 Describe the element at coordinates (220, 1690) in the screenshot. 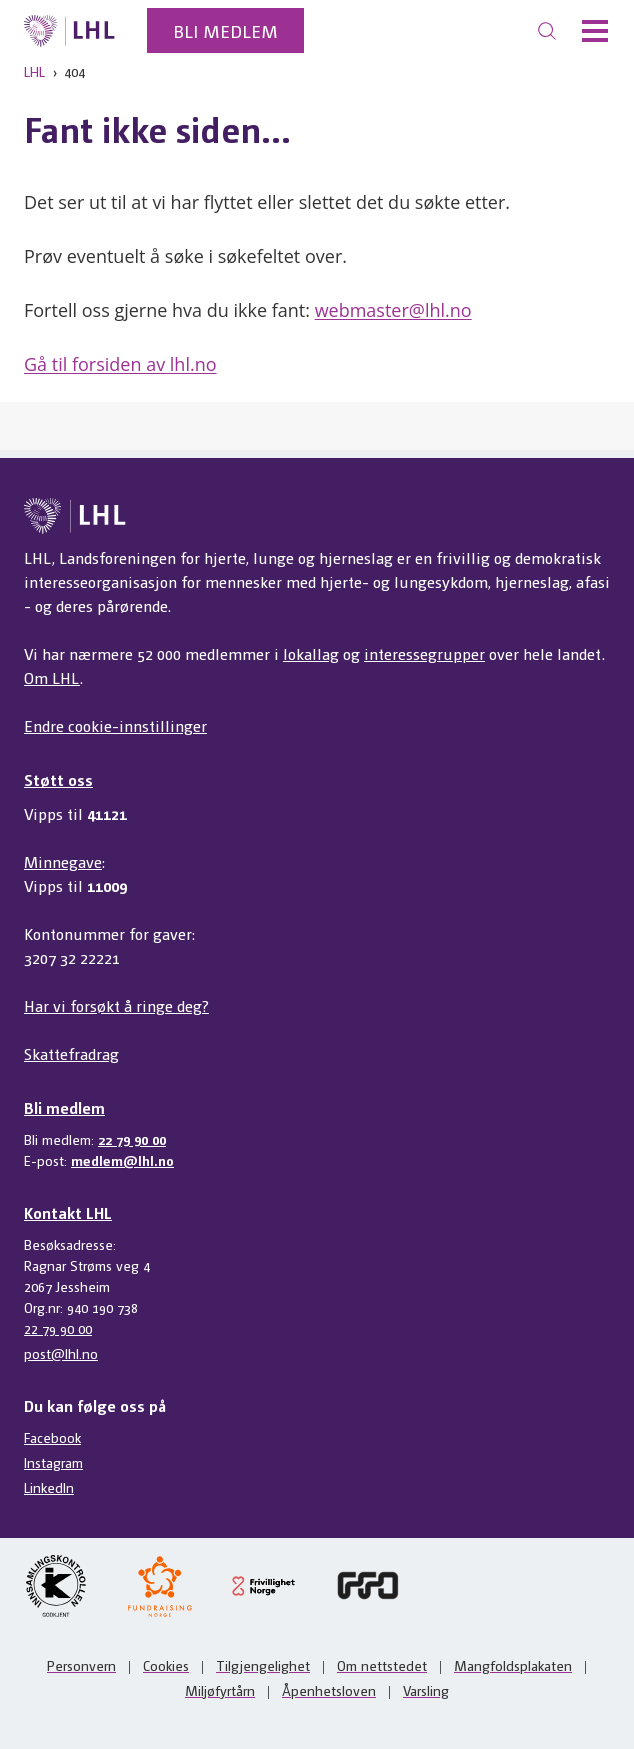

I see `Miljøfyrtårn` at that location.